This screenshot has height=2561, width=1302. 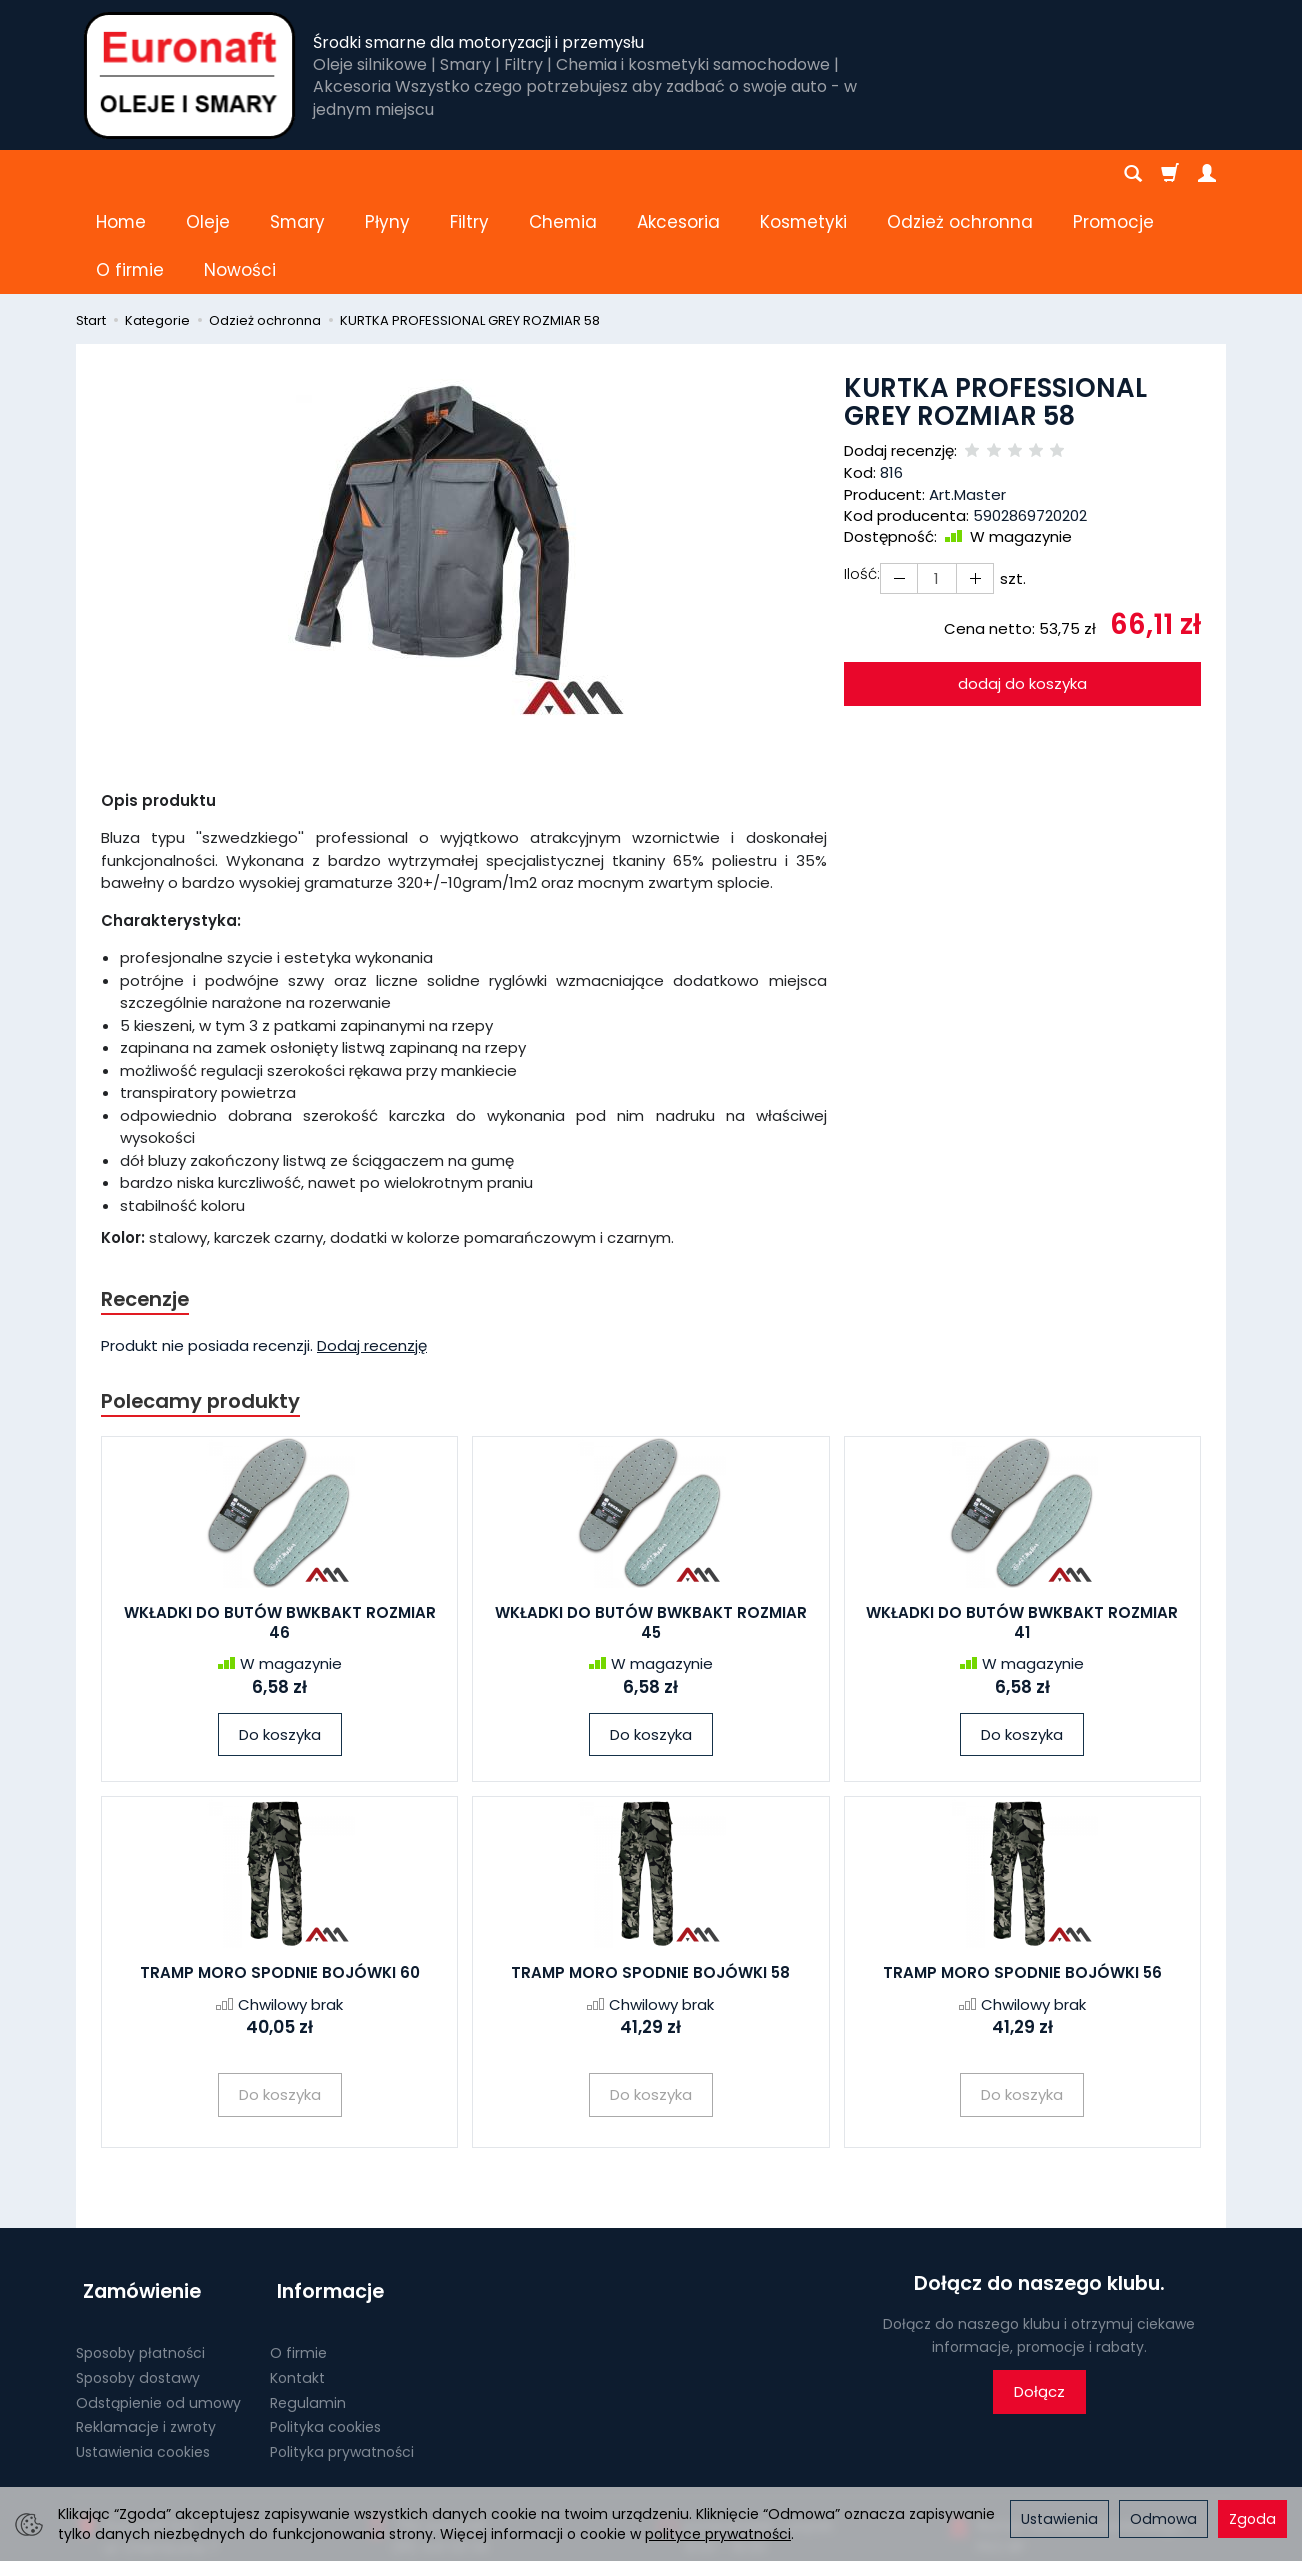 I want to click on [Strona główna], so click(x=189, y=75).